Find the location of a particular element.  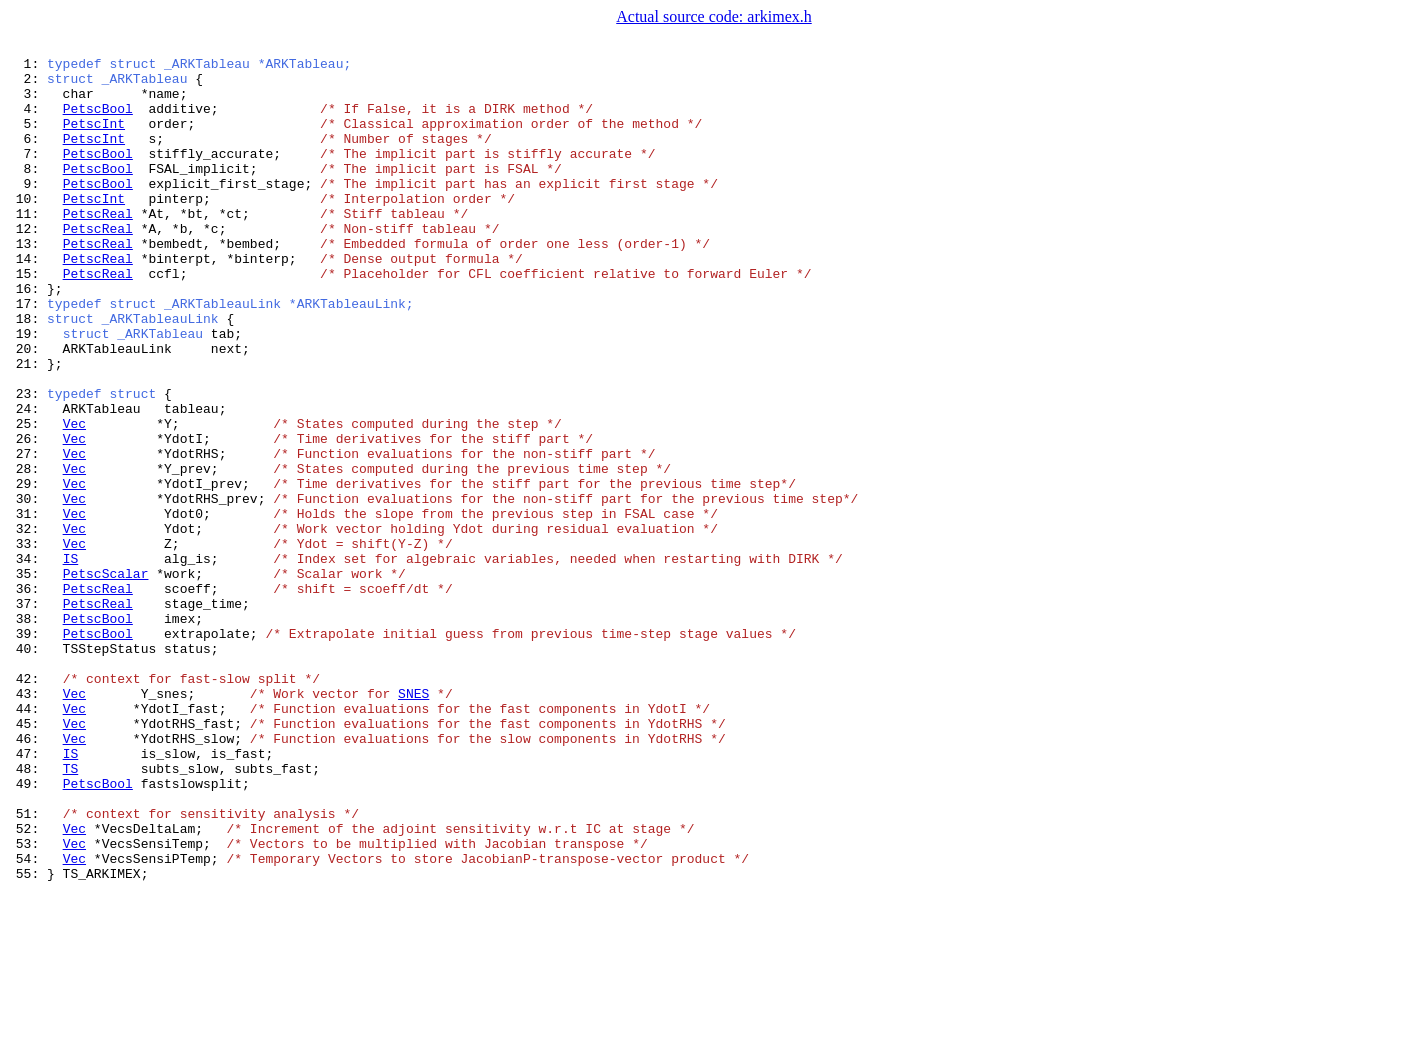

52: is located at coordinates (27, 984).